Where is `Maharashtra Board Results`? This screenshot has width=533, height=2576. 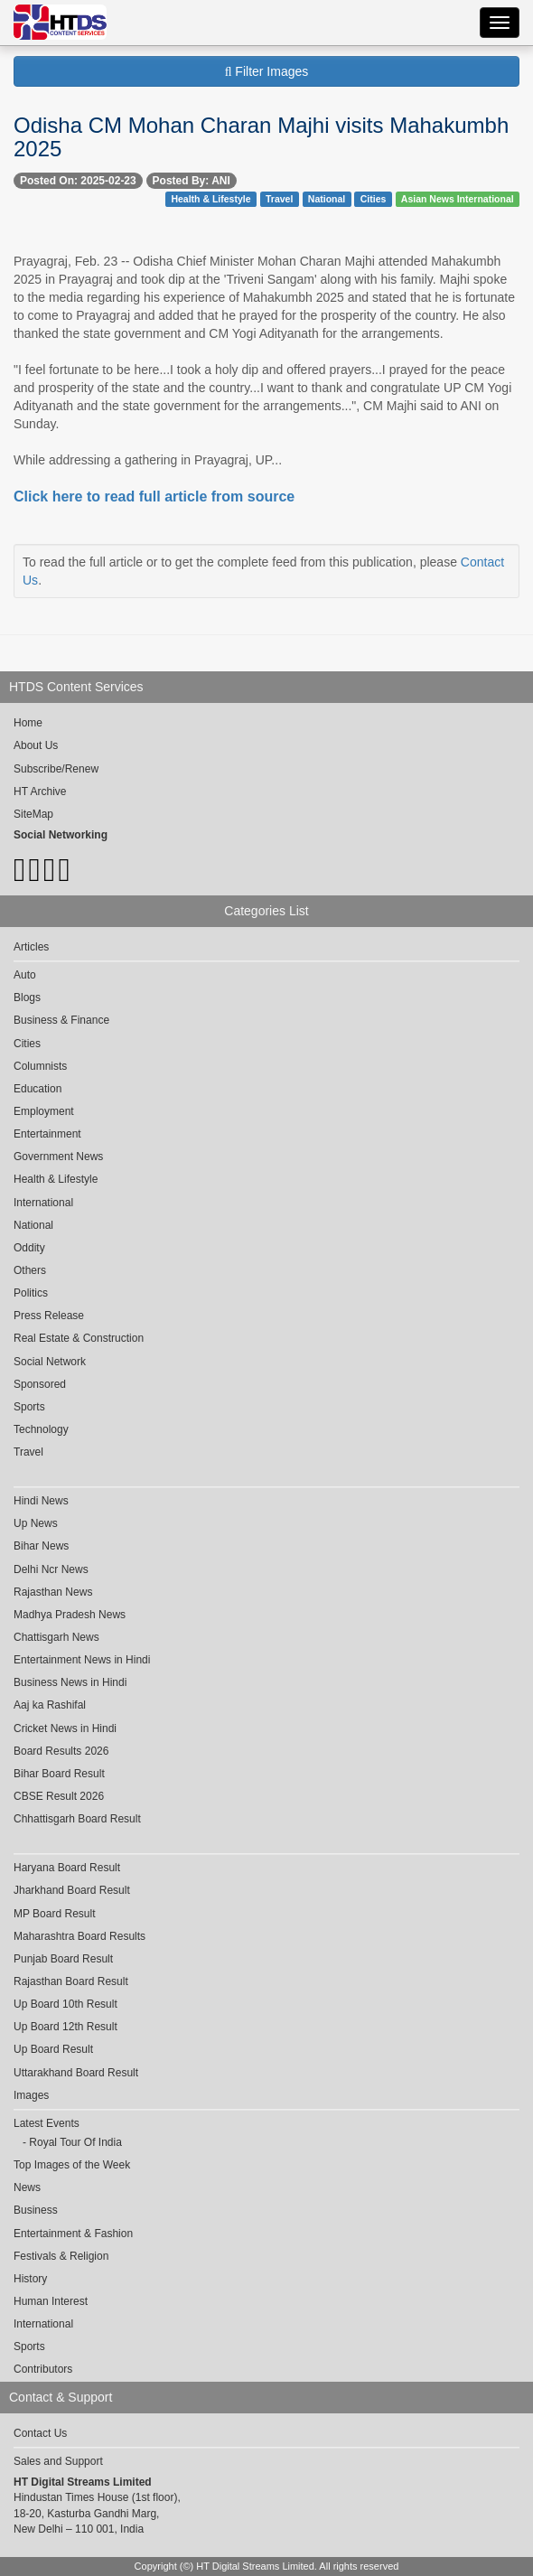 Maharashtra Board Results is located at coordinates (79, 1936).